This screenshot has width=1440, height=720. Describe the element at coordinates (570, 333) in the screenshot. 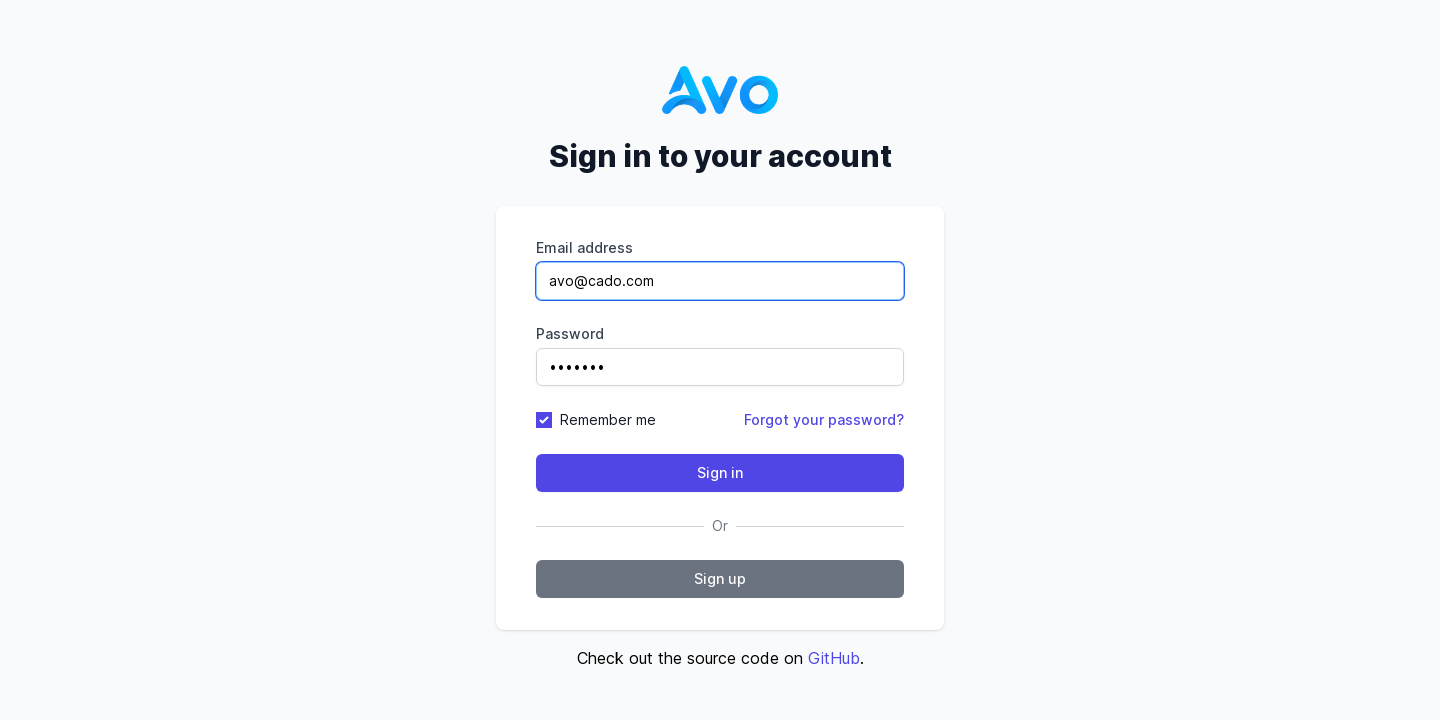

I see `Password` at that location.